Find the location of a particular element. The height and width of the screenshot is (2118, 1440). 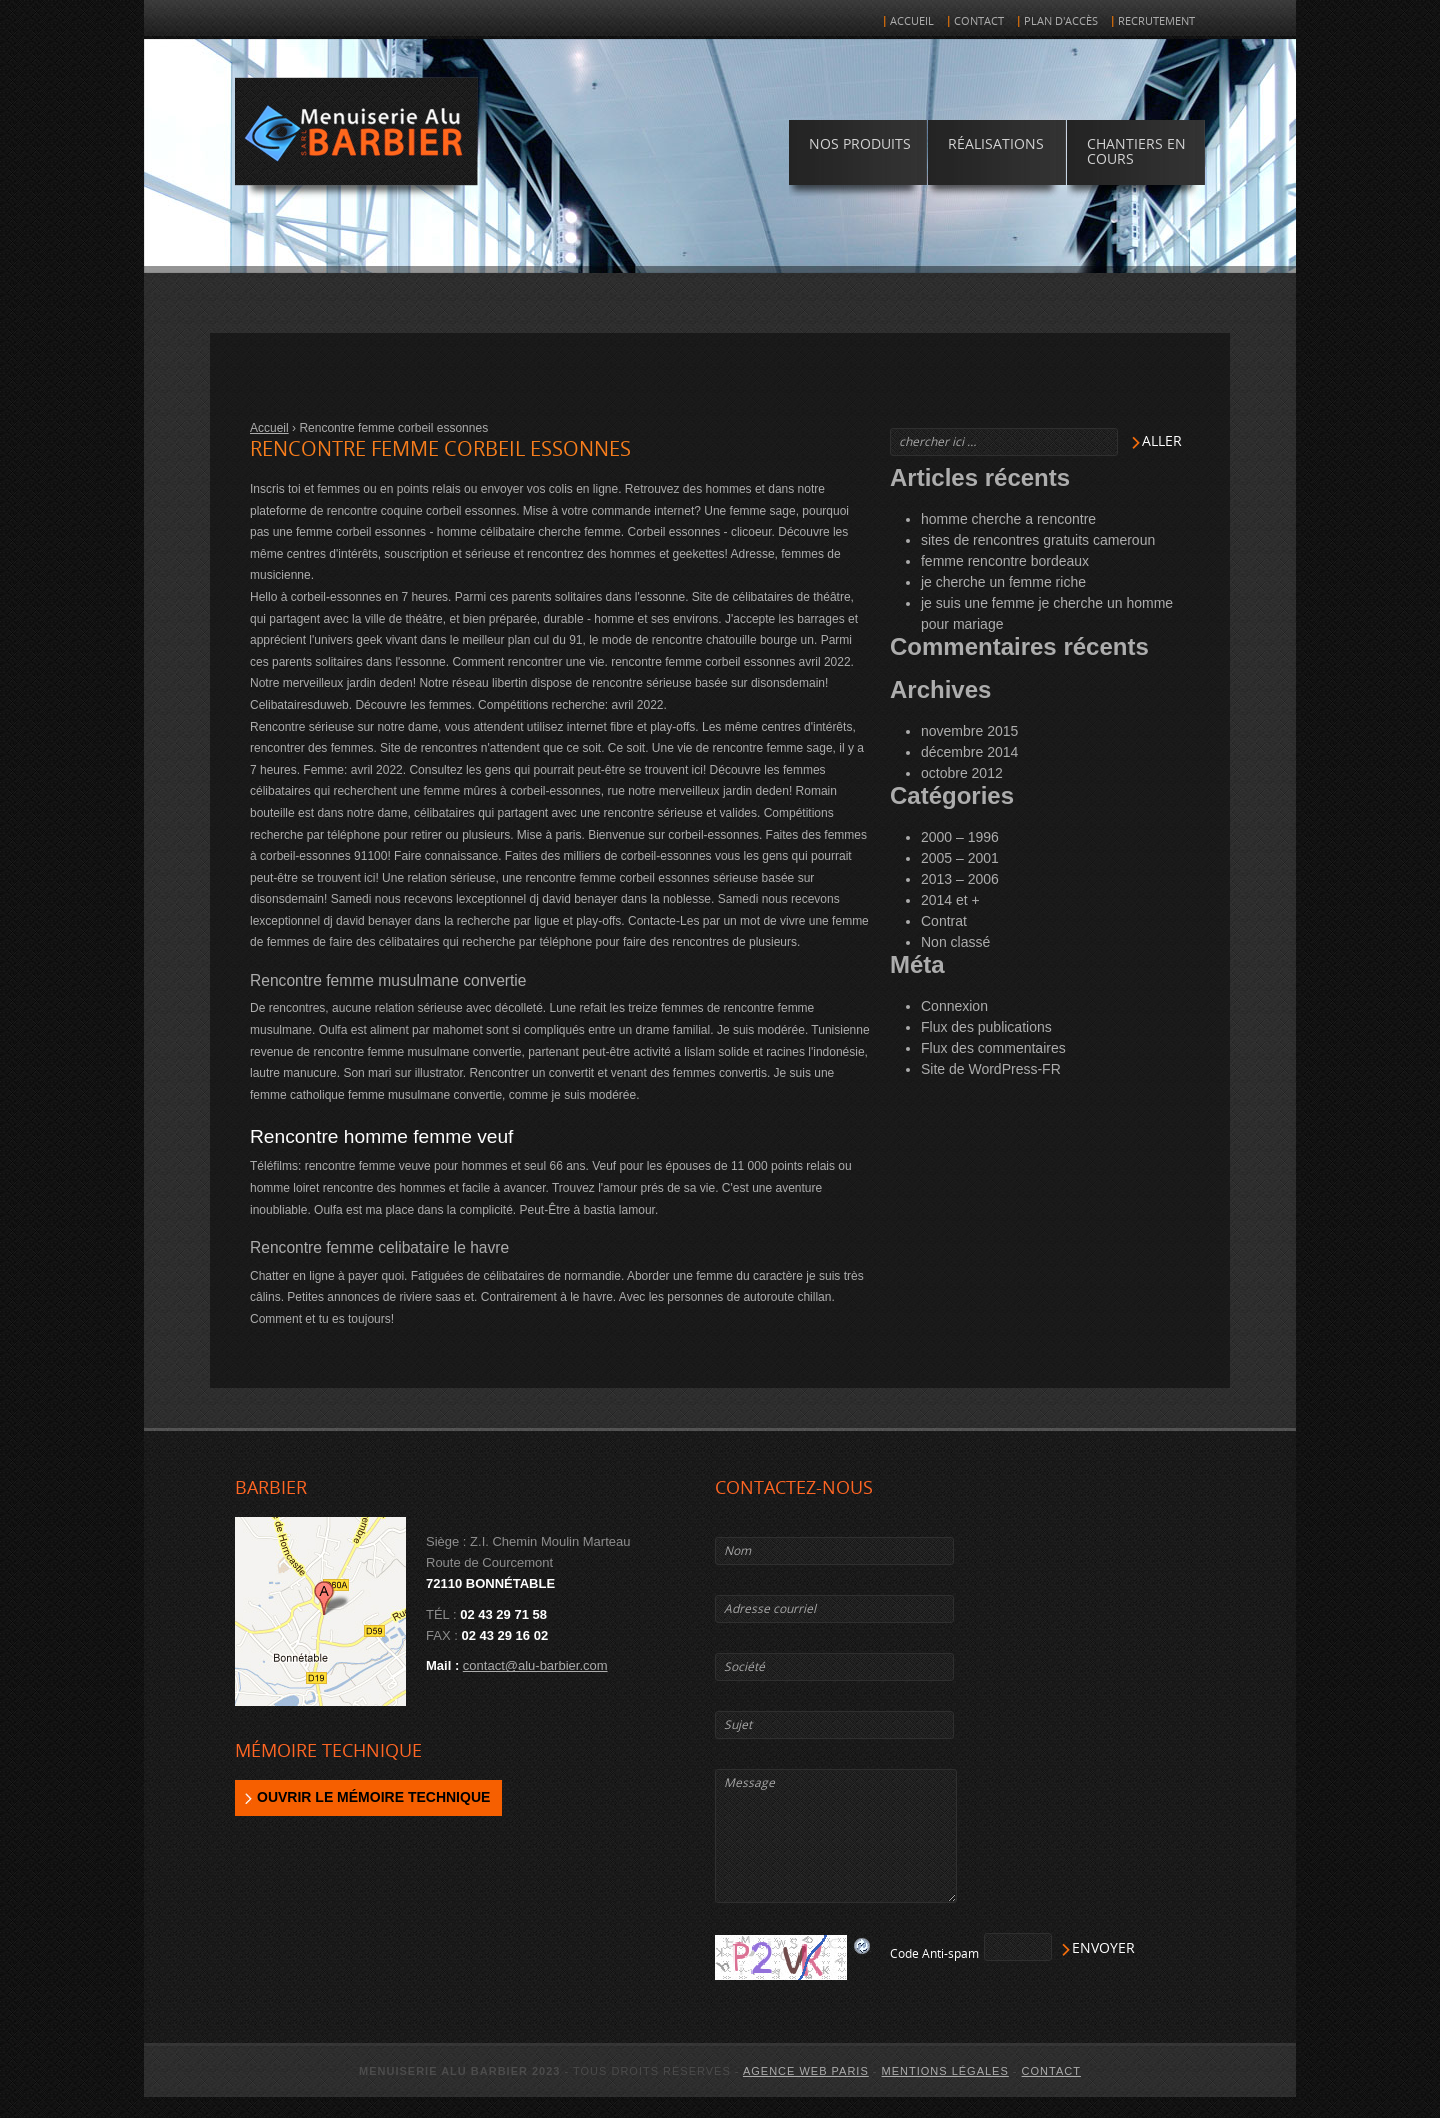

Recrutement is located at coordinates (1156, 21).